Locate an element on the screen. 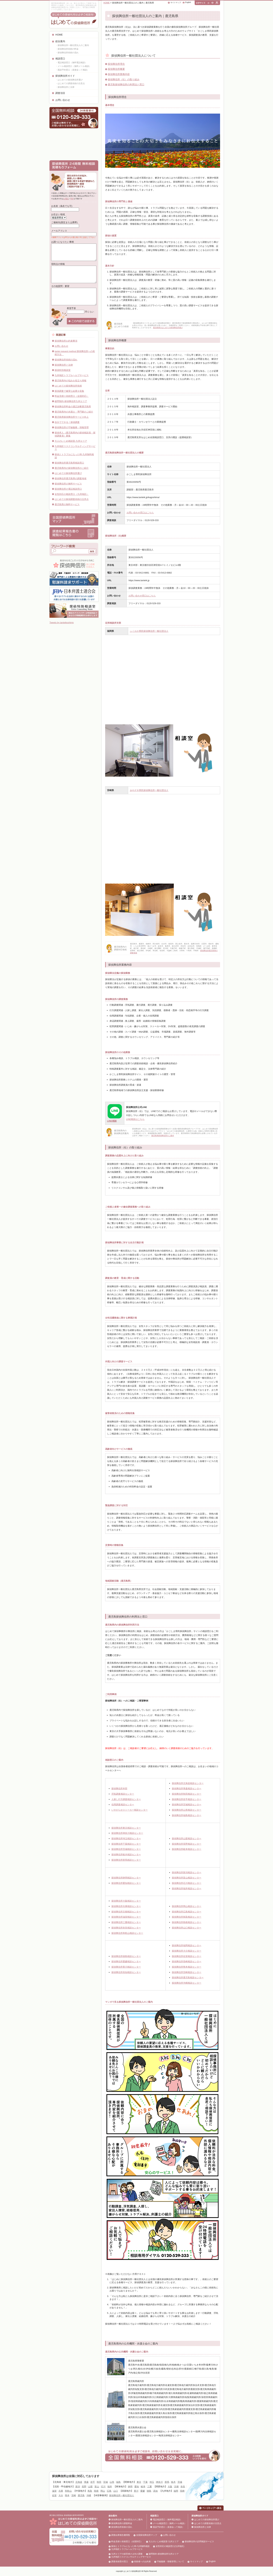 The width and height of the screenshot is (273, 2576). 探偵興信所福岡相談センター is located at coordinates (186, 1945).